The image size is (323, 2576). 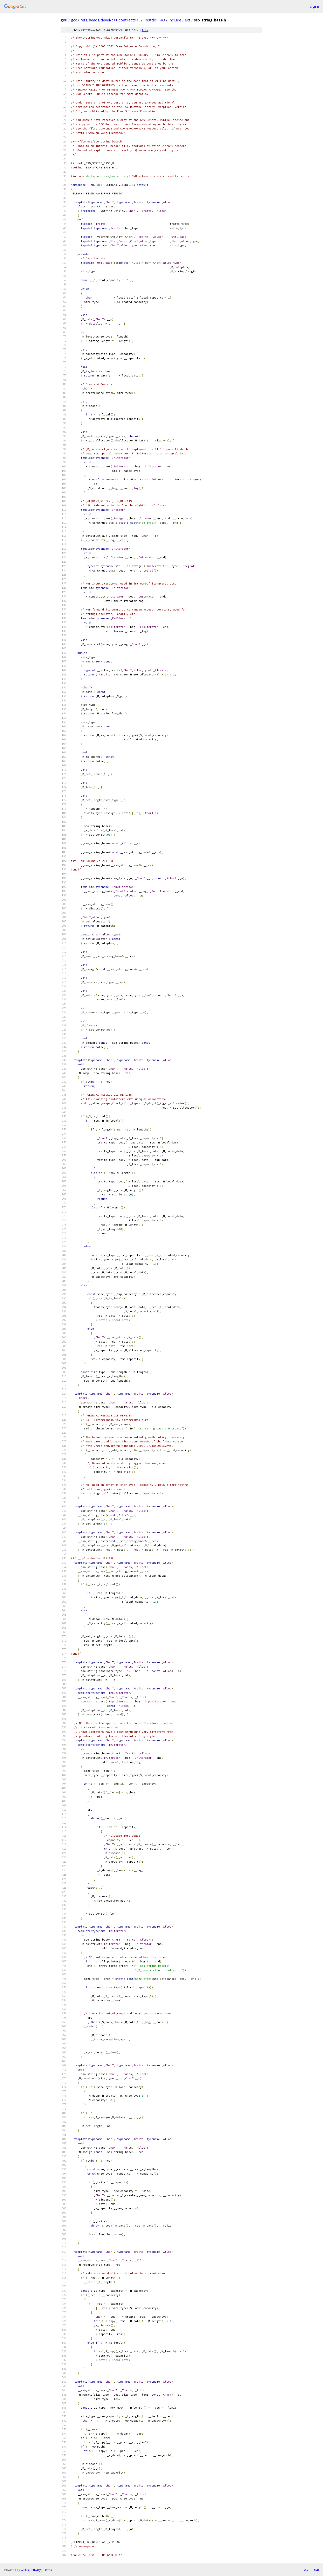 I want to click on include, so click(x=175, y=20).